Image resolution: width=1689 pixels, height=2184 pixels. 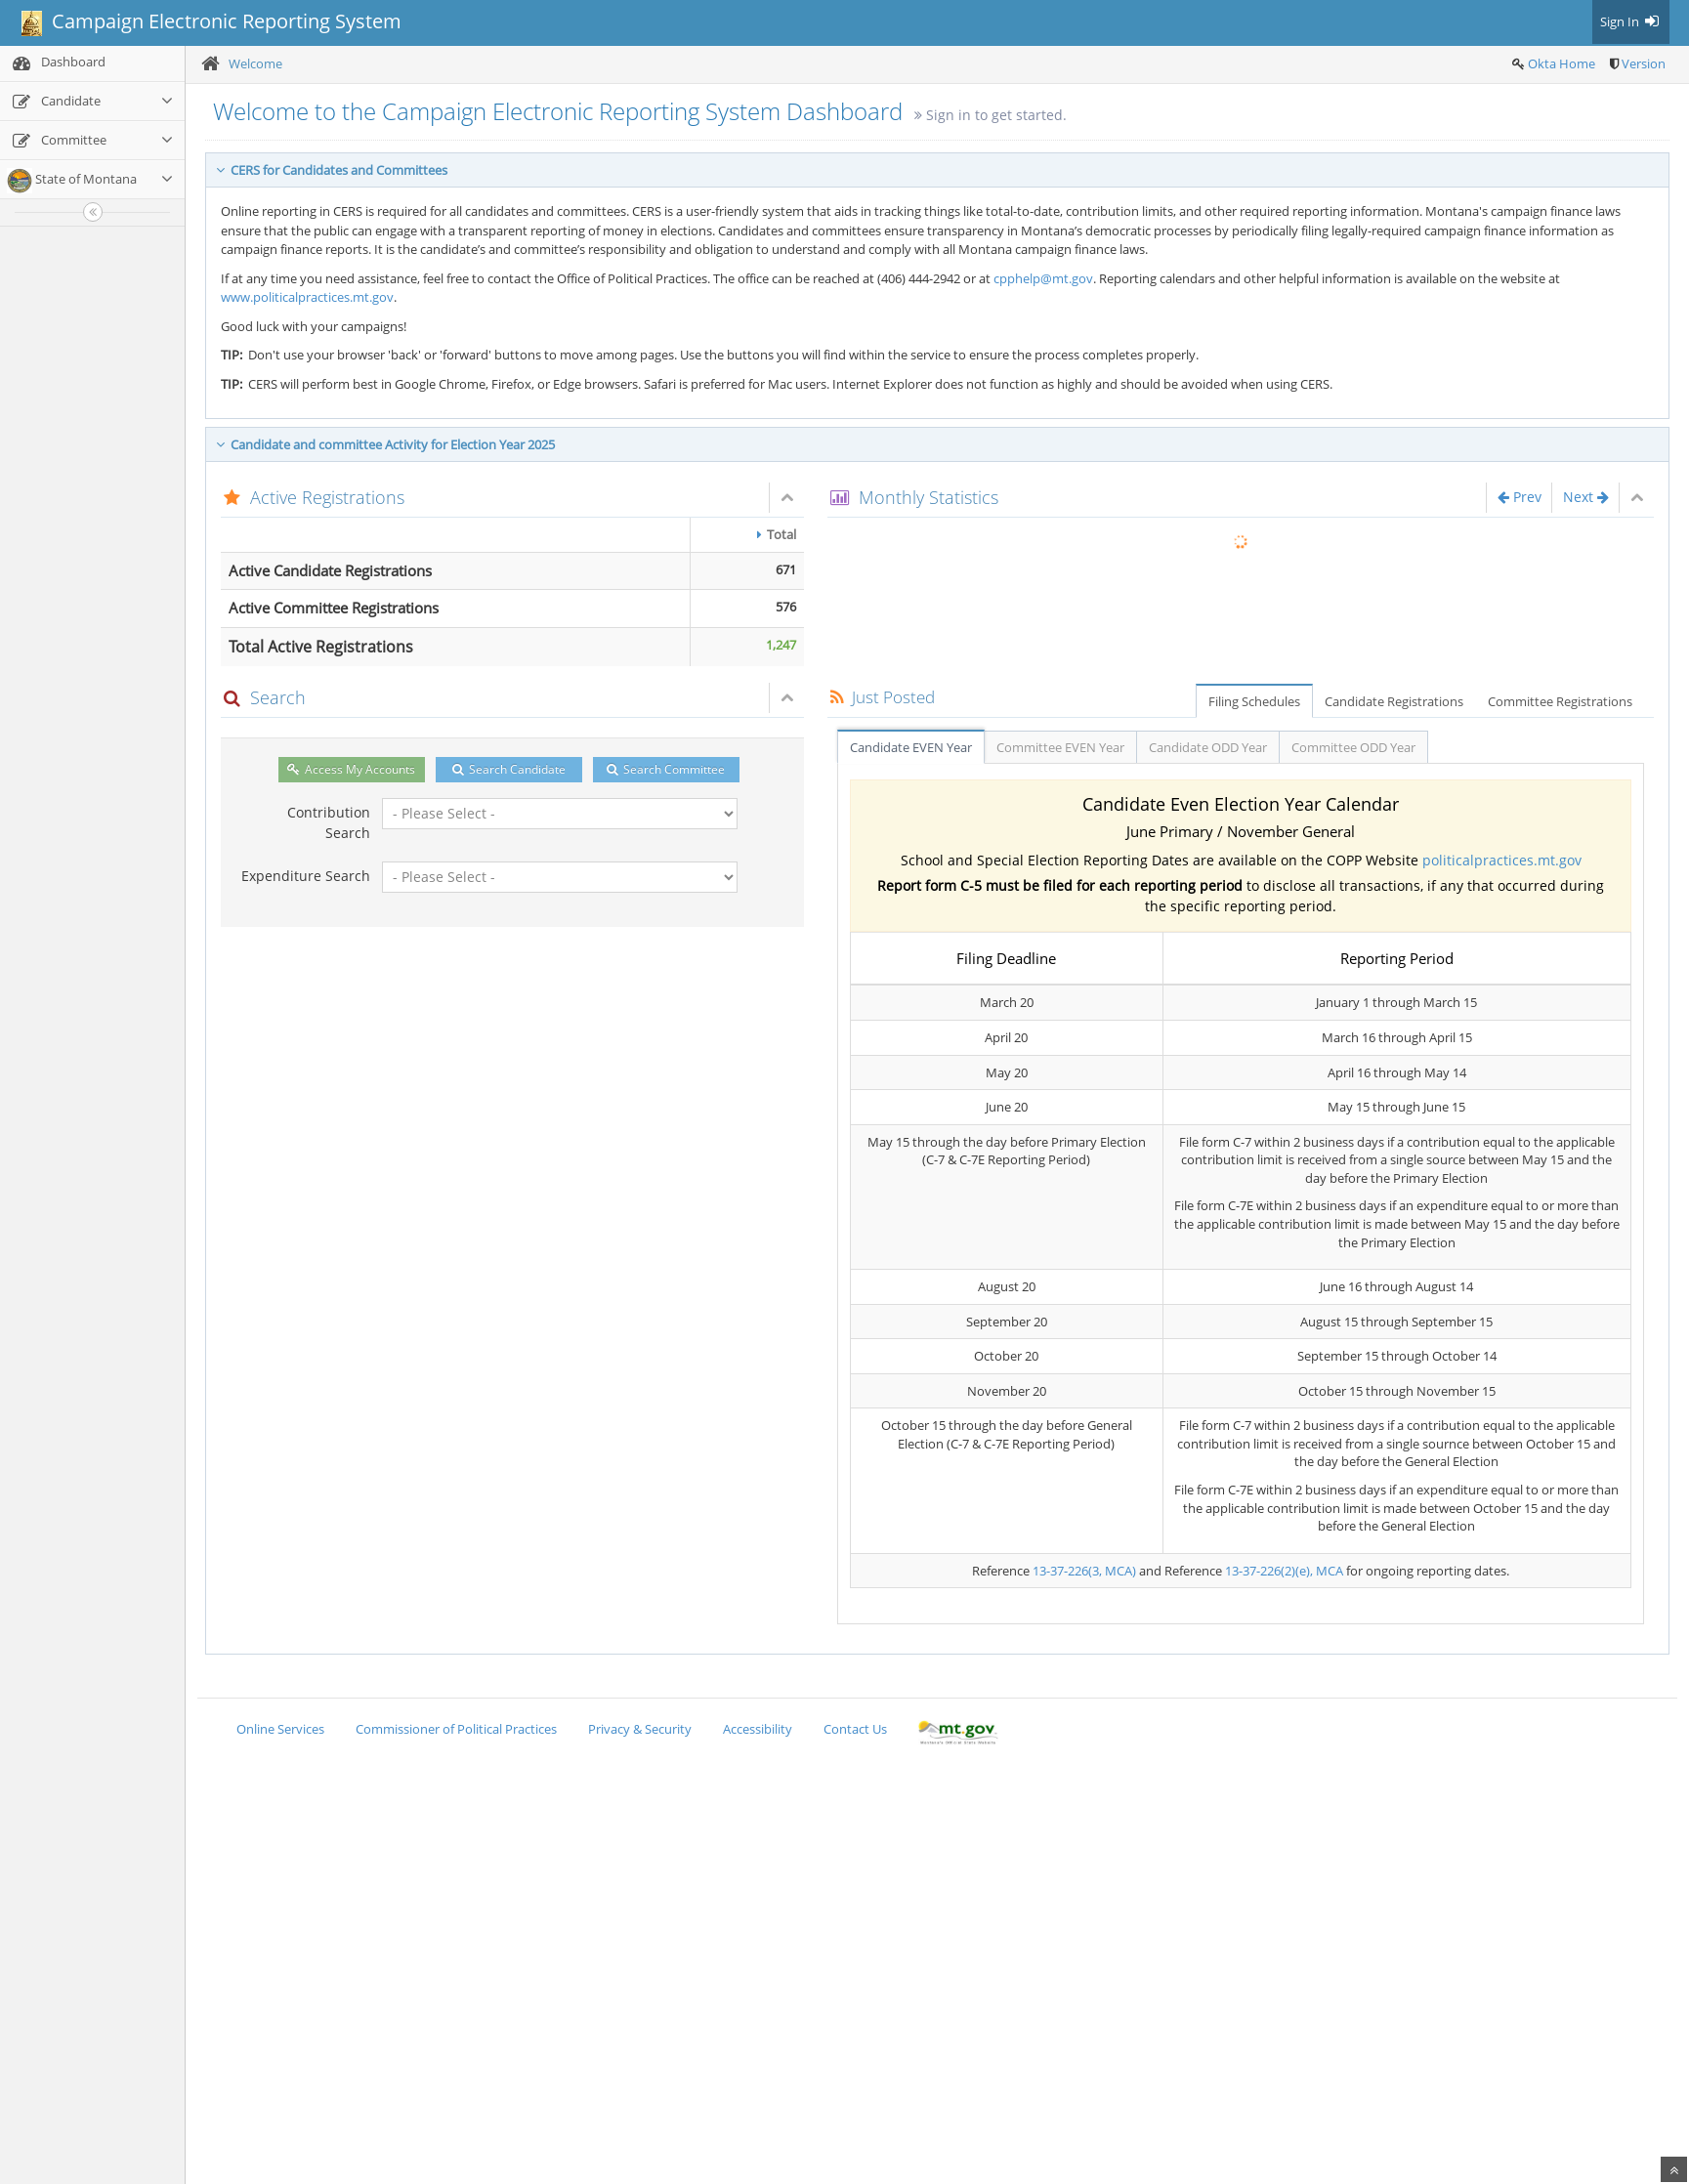 I want to click on Accessibility, so click(x=757, y=1729).